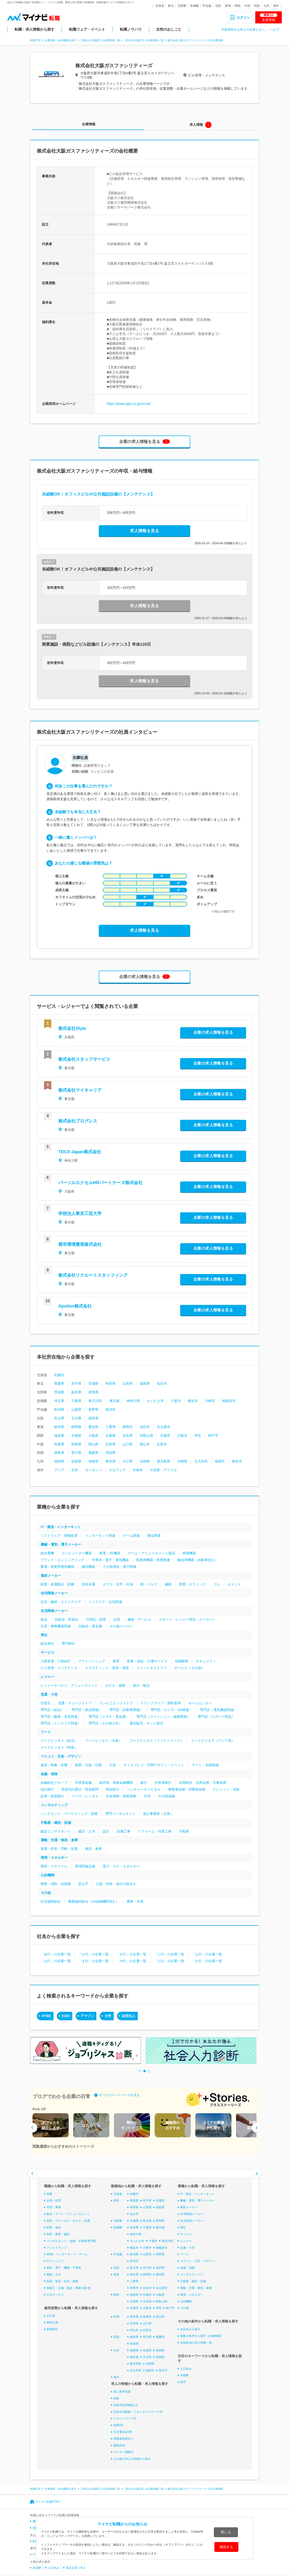 The height and width of the screenshot is (2576, 289). I want to click on 岐阜県, so click(59, 1427).